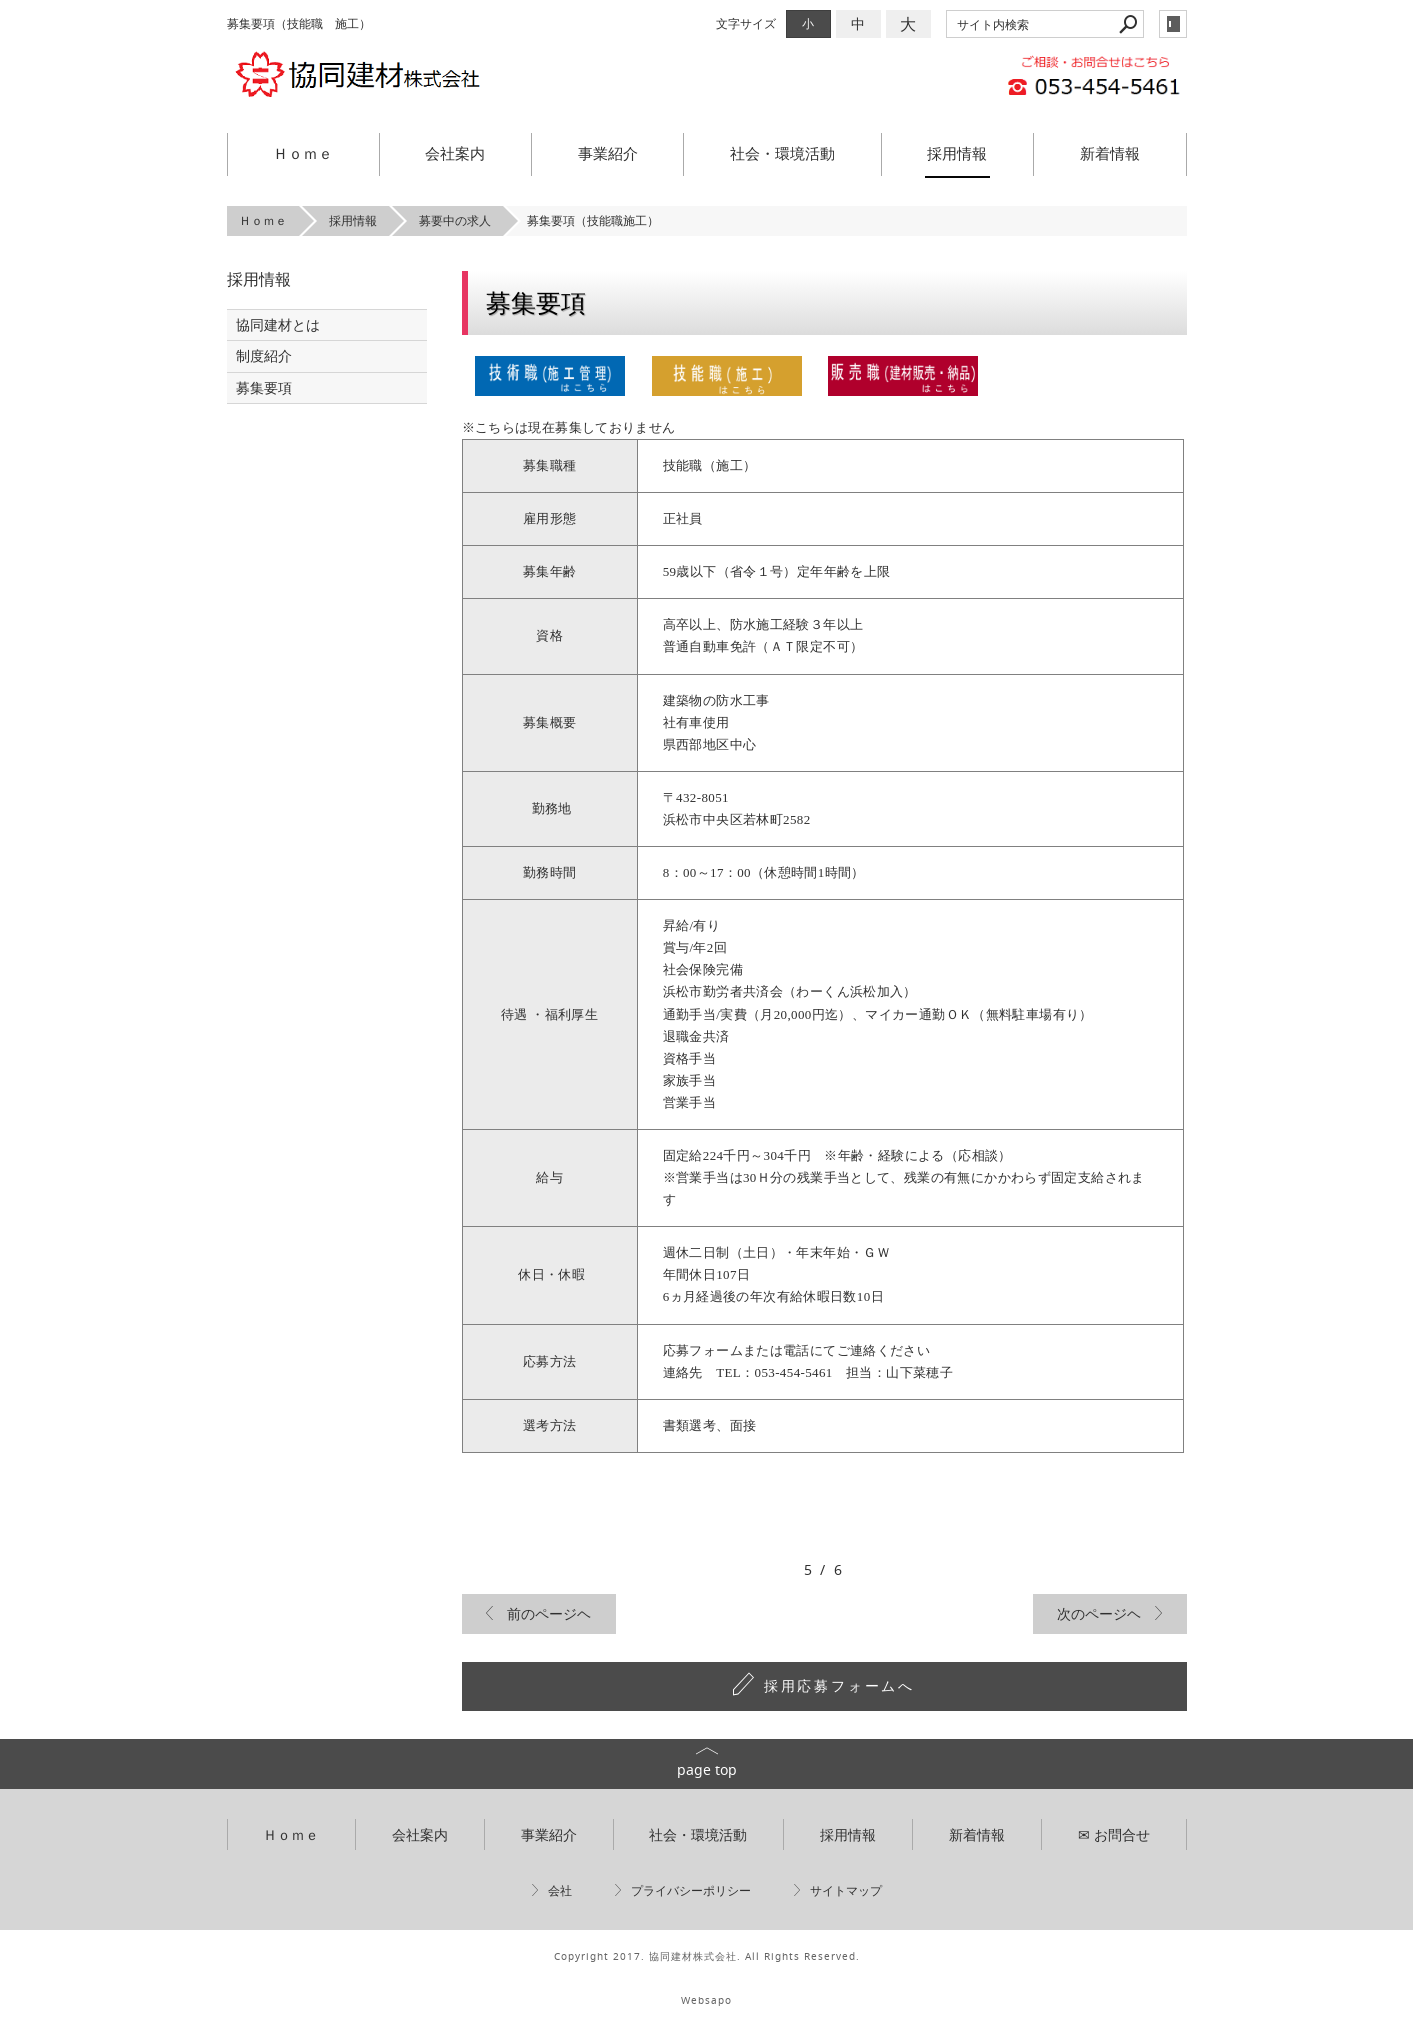 This screenshot has width=1413, height=2037. Describe the element at coordinates (1114, 1834) in the screenshot. I see `✉ お問合せ` at that location.